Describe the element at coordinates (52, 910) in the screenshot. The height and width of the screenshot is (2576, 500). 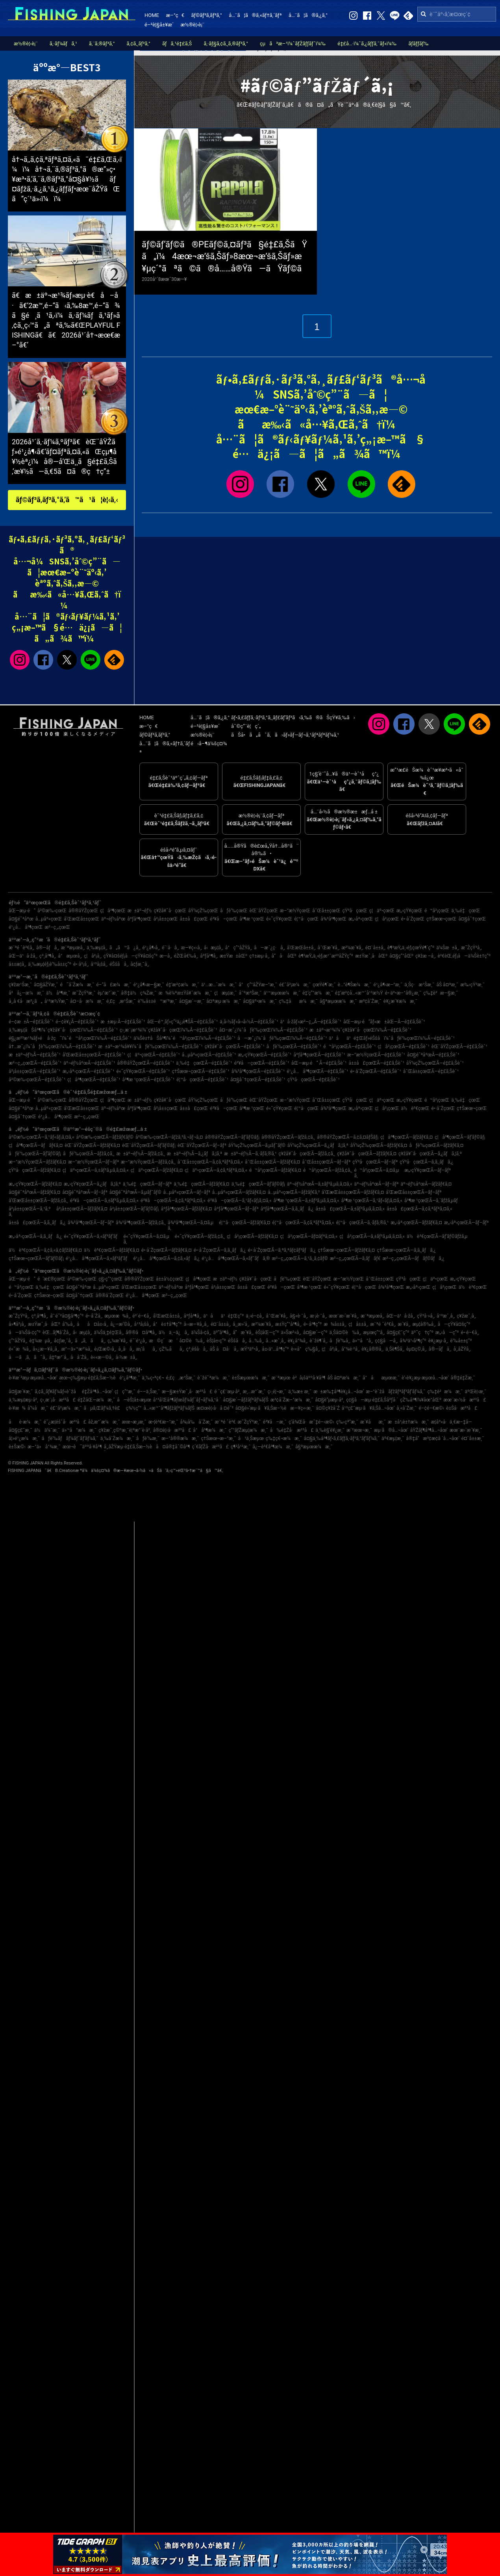
I see `å²©æ‰‹çœŒ` at that location.